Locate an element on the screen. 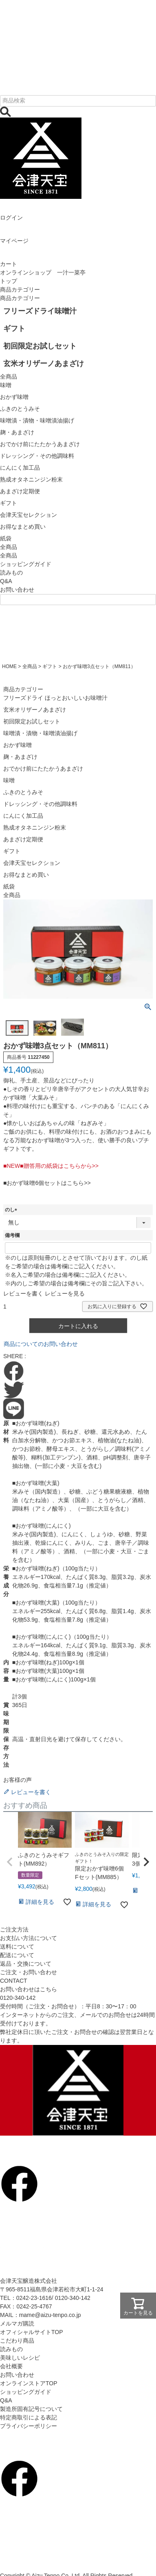 The width and height of the screenshot is (156, 2576). ■おかず味噌6個セットはこちら>> is located at coordinates (47, 1183).